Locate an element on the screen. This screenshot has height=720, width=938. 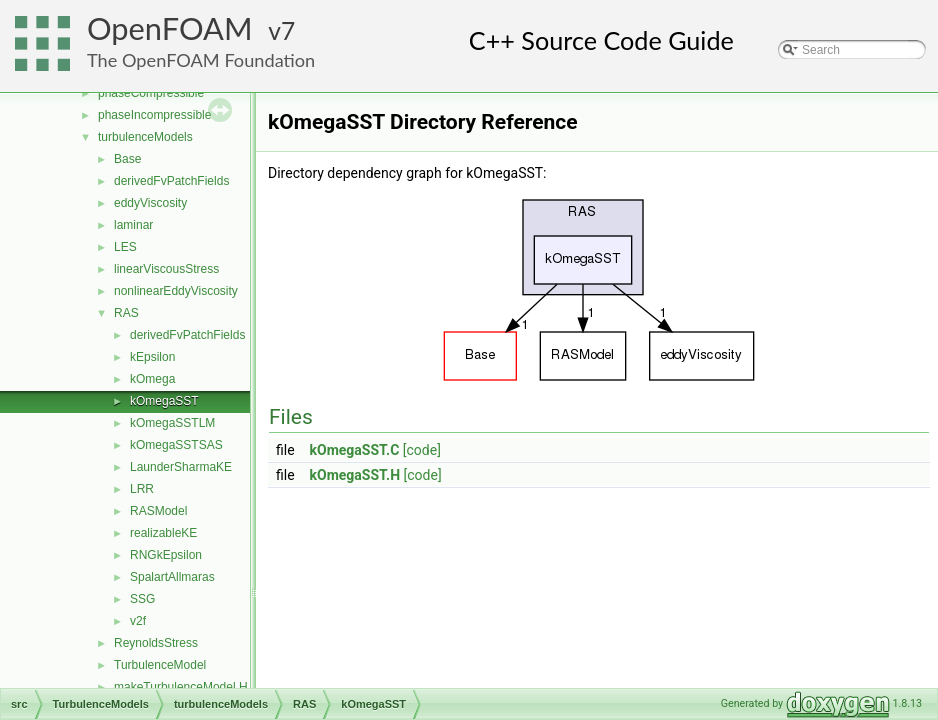
LaunderSharmaKE is located at coordinates (181, 467).